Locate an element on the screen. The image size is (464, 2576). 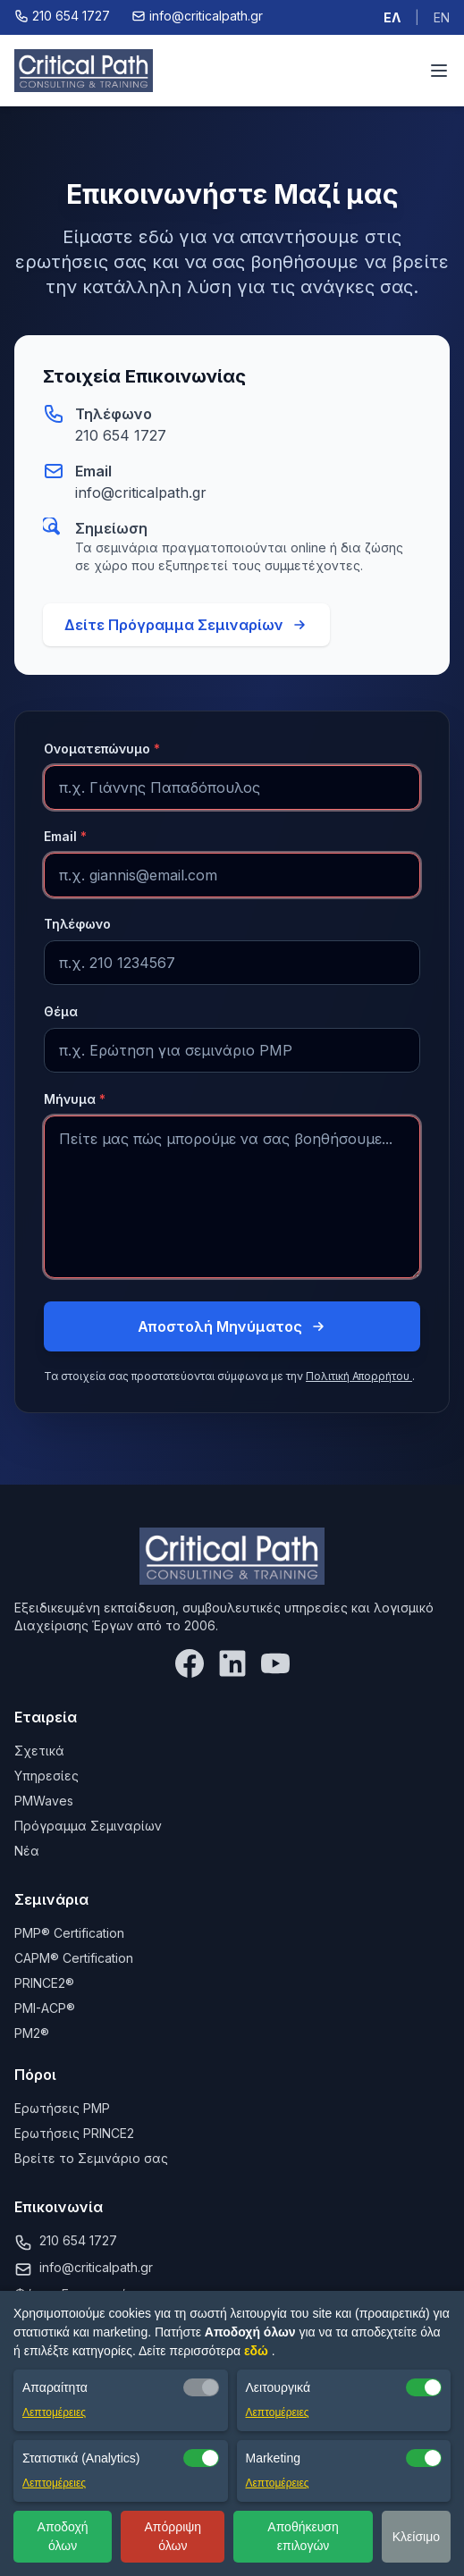
Πολιτική Απορρήτου is located at coordinates (359, 1376).